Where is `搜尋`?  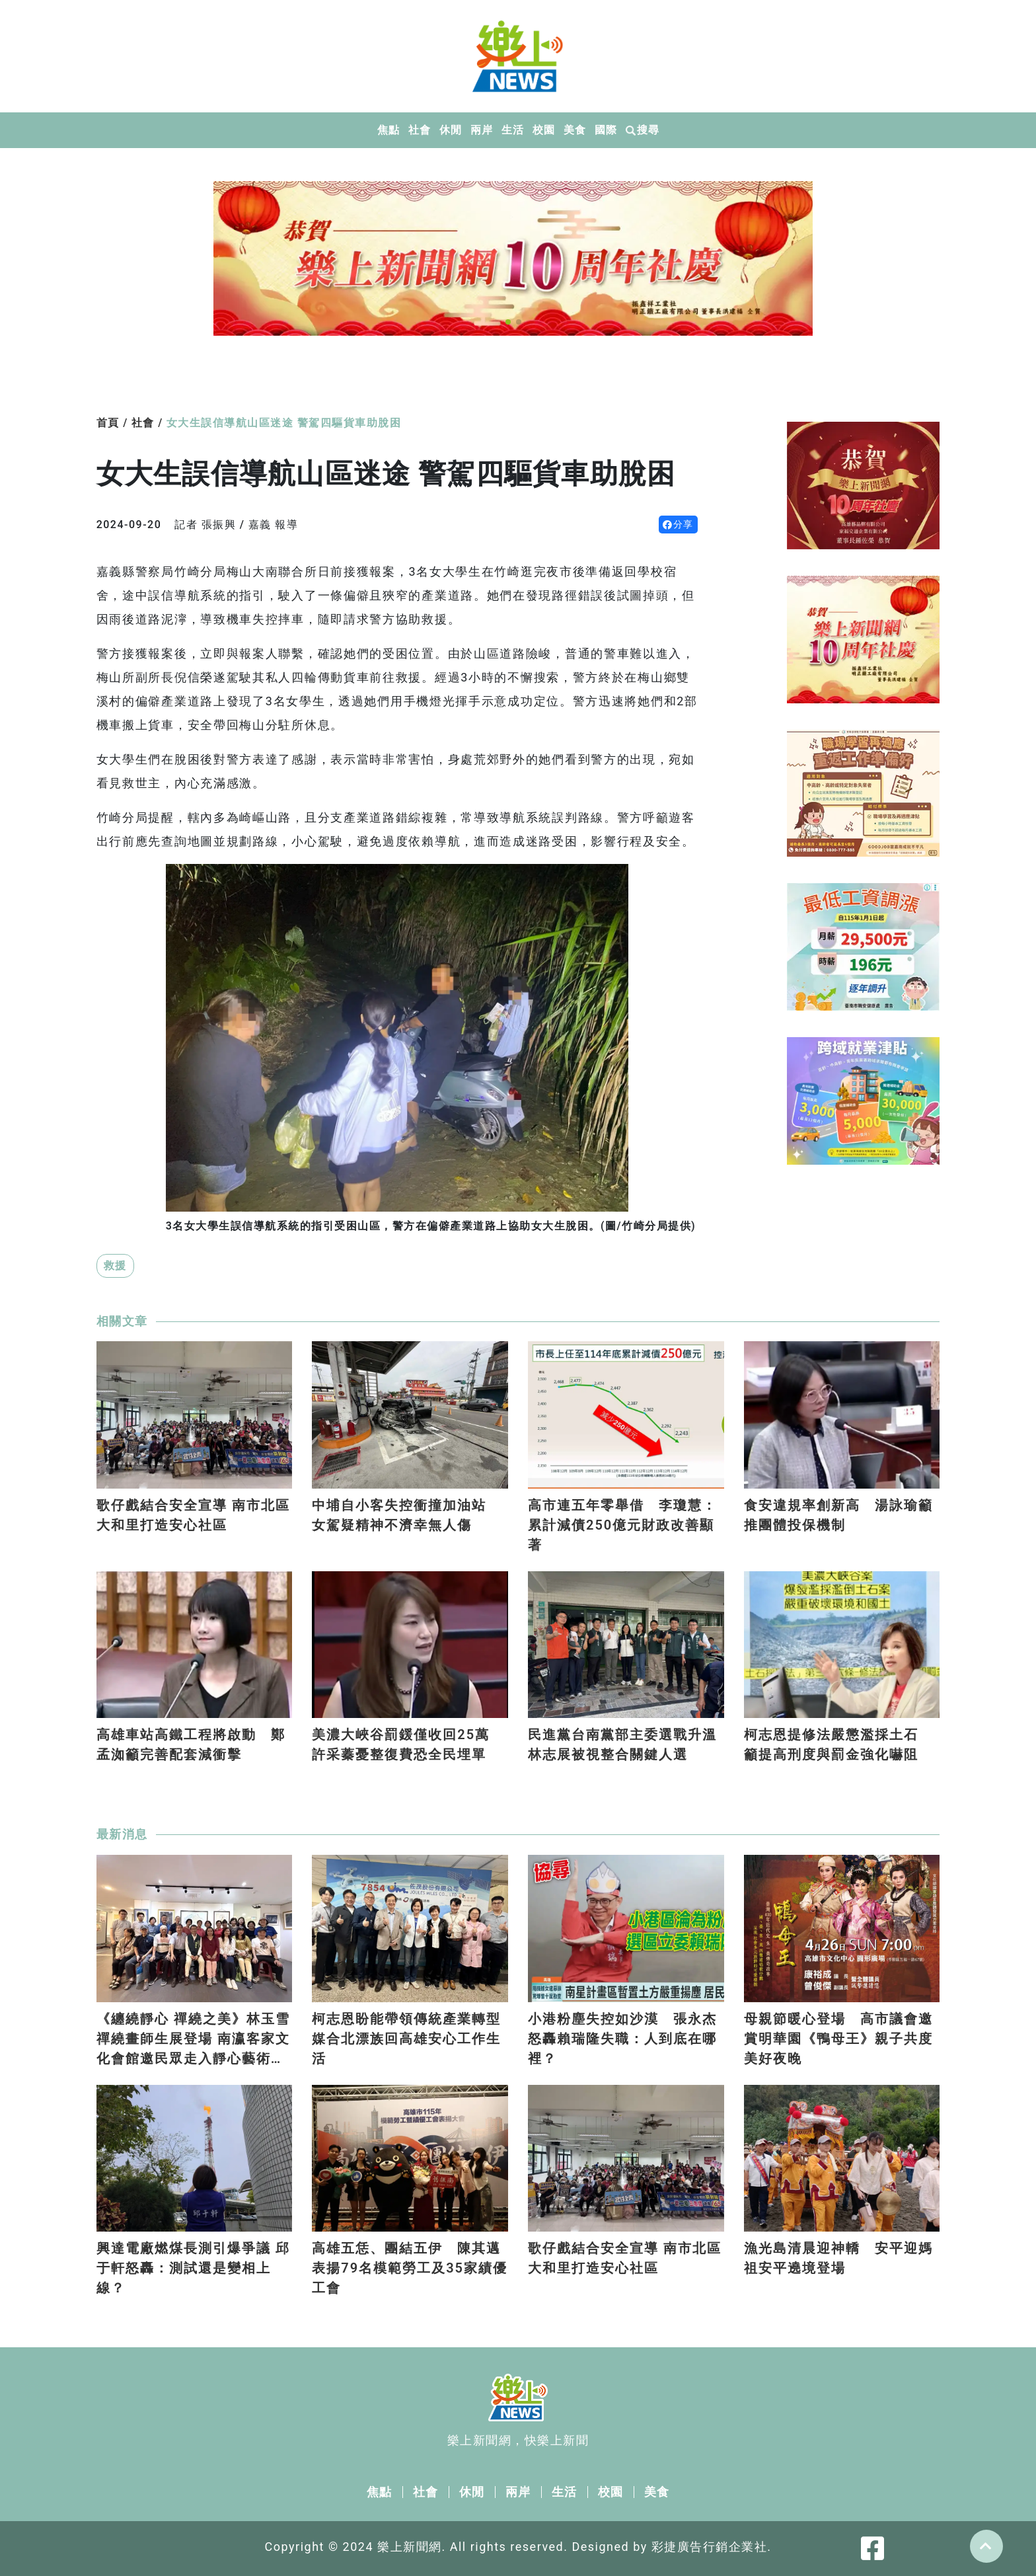 搜尋 is located at coordinates (642, 130).